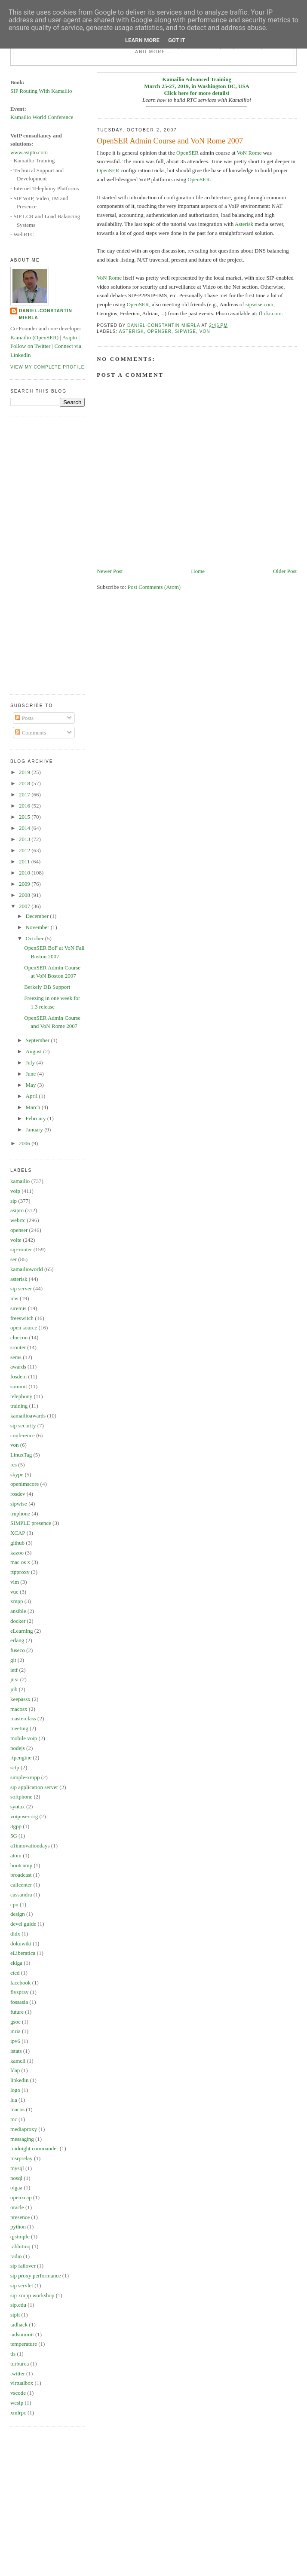 This screenshot has width=307, height=2576. I want to click on August, so click(34, 1051).